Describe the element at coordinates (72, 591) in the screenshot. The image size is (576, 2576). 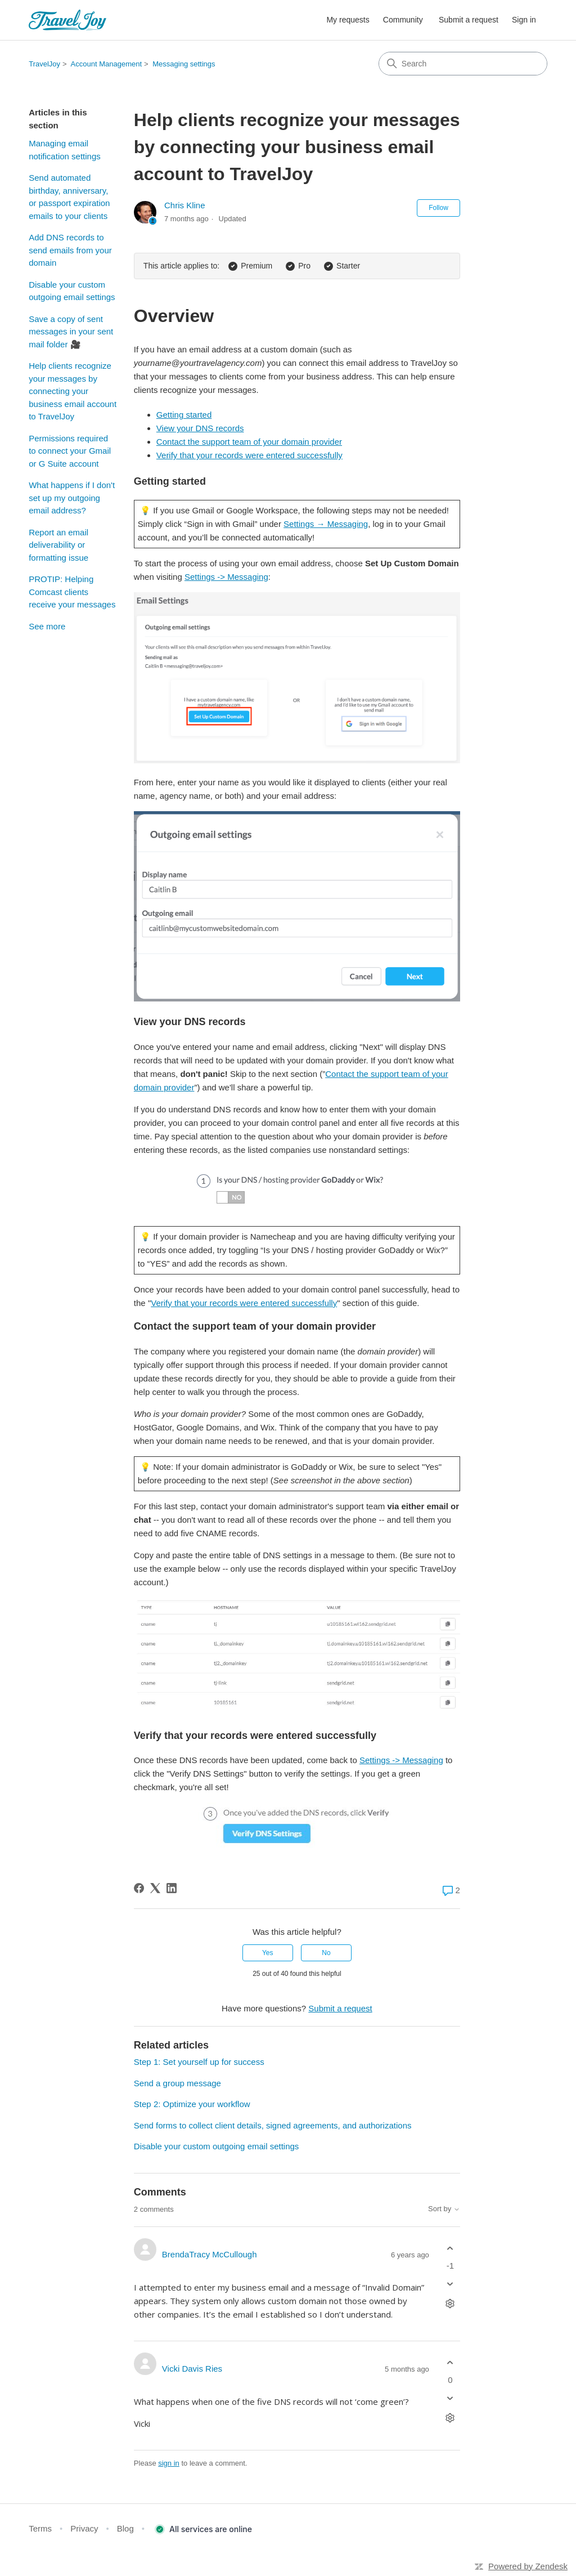
I see `PROTIP: Helping Comcast clients receive your messages` at that location.